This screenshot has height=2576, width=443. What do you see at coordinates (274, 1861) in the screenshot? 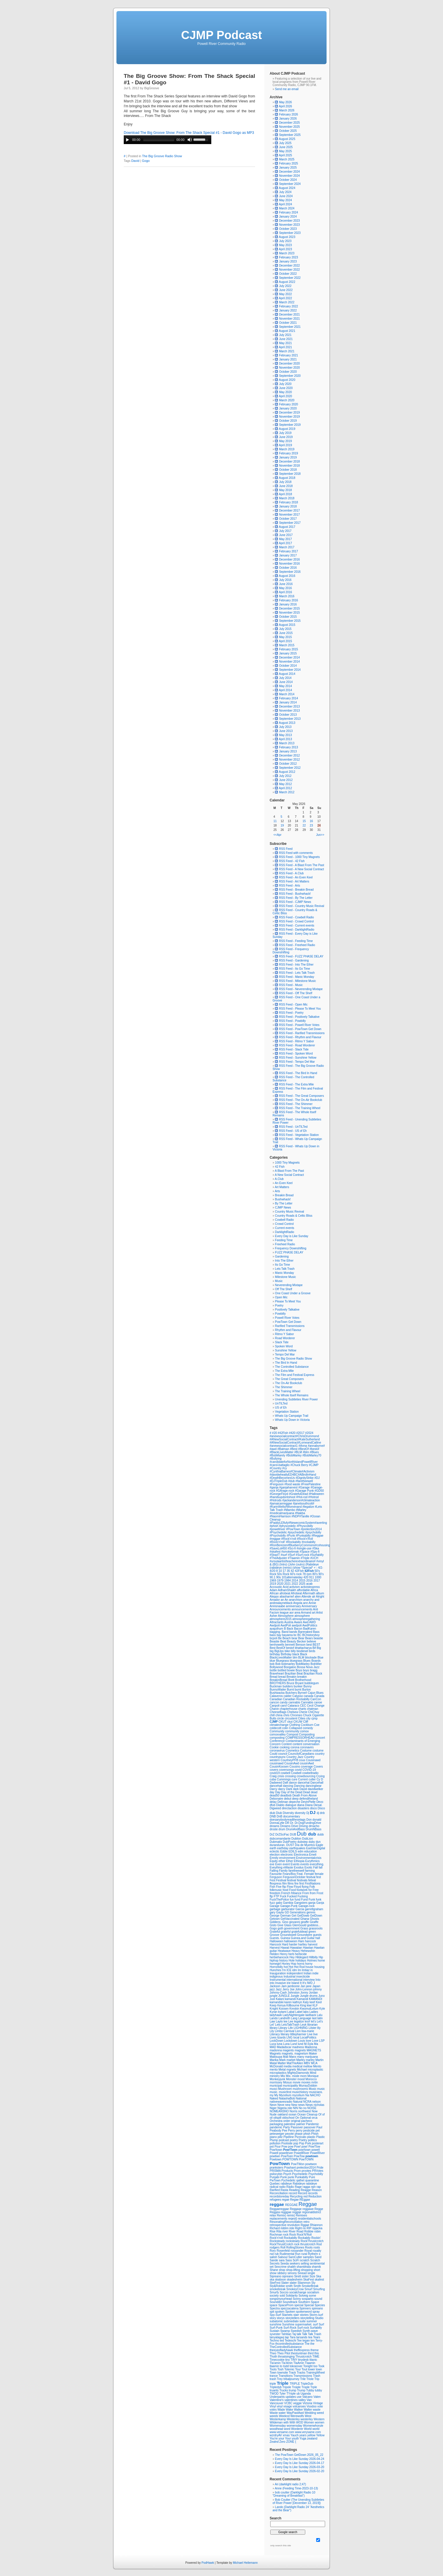
I see `Equity` at bounding box center [274, 1861].